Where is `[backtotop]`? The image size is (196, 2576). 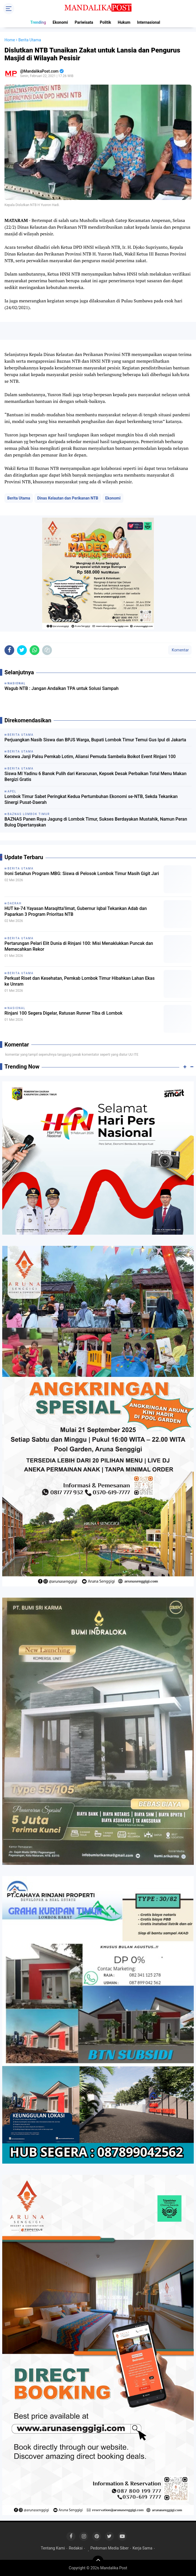 [backtotop] is located at coordinates (98, 2561).